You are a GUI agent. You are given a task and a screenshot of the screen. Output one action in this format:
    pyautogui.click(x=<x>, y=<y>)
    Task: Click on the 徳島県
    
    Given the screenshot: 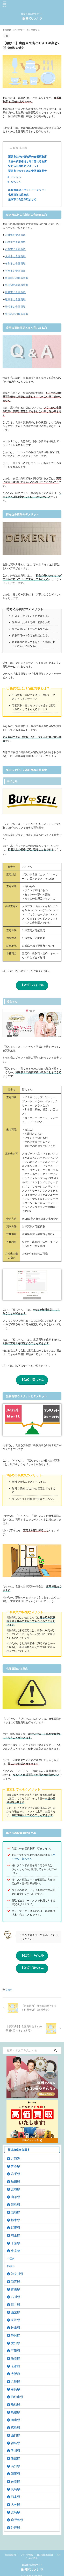 What is the action you would take?
    pyautogui.click(x=15, y=2443)
    